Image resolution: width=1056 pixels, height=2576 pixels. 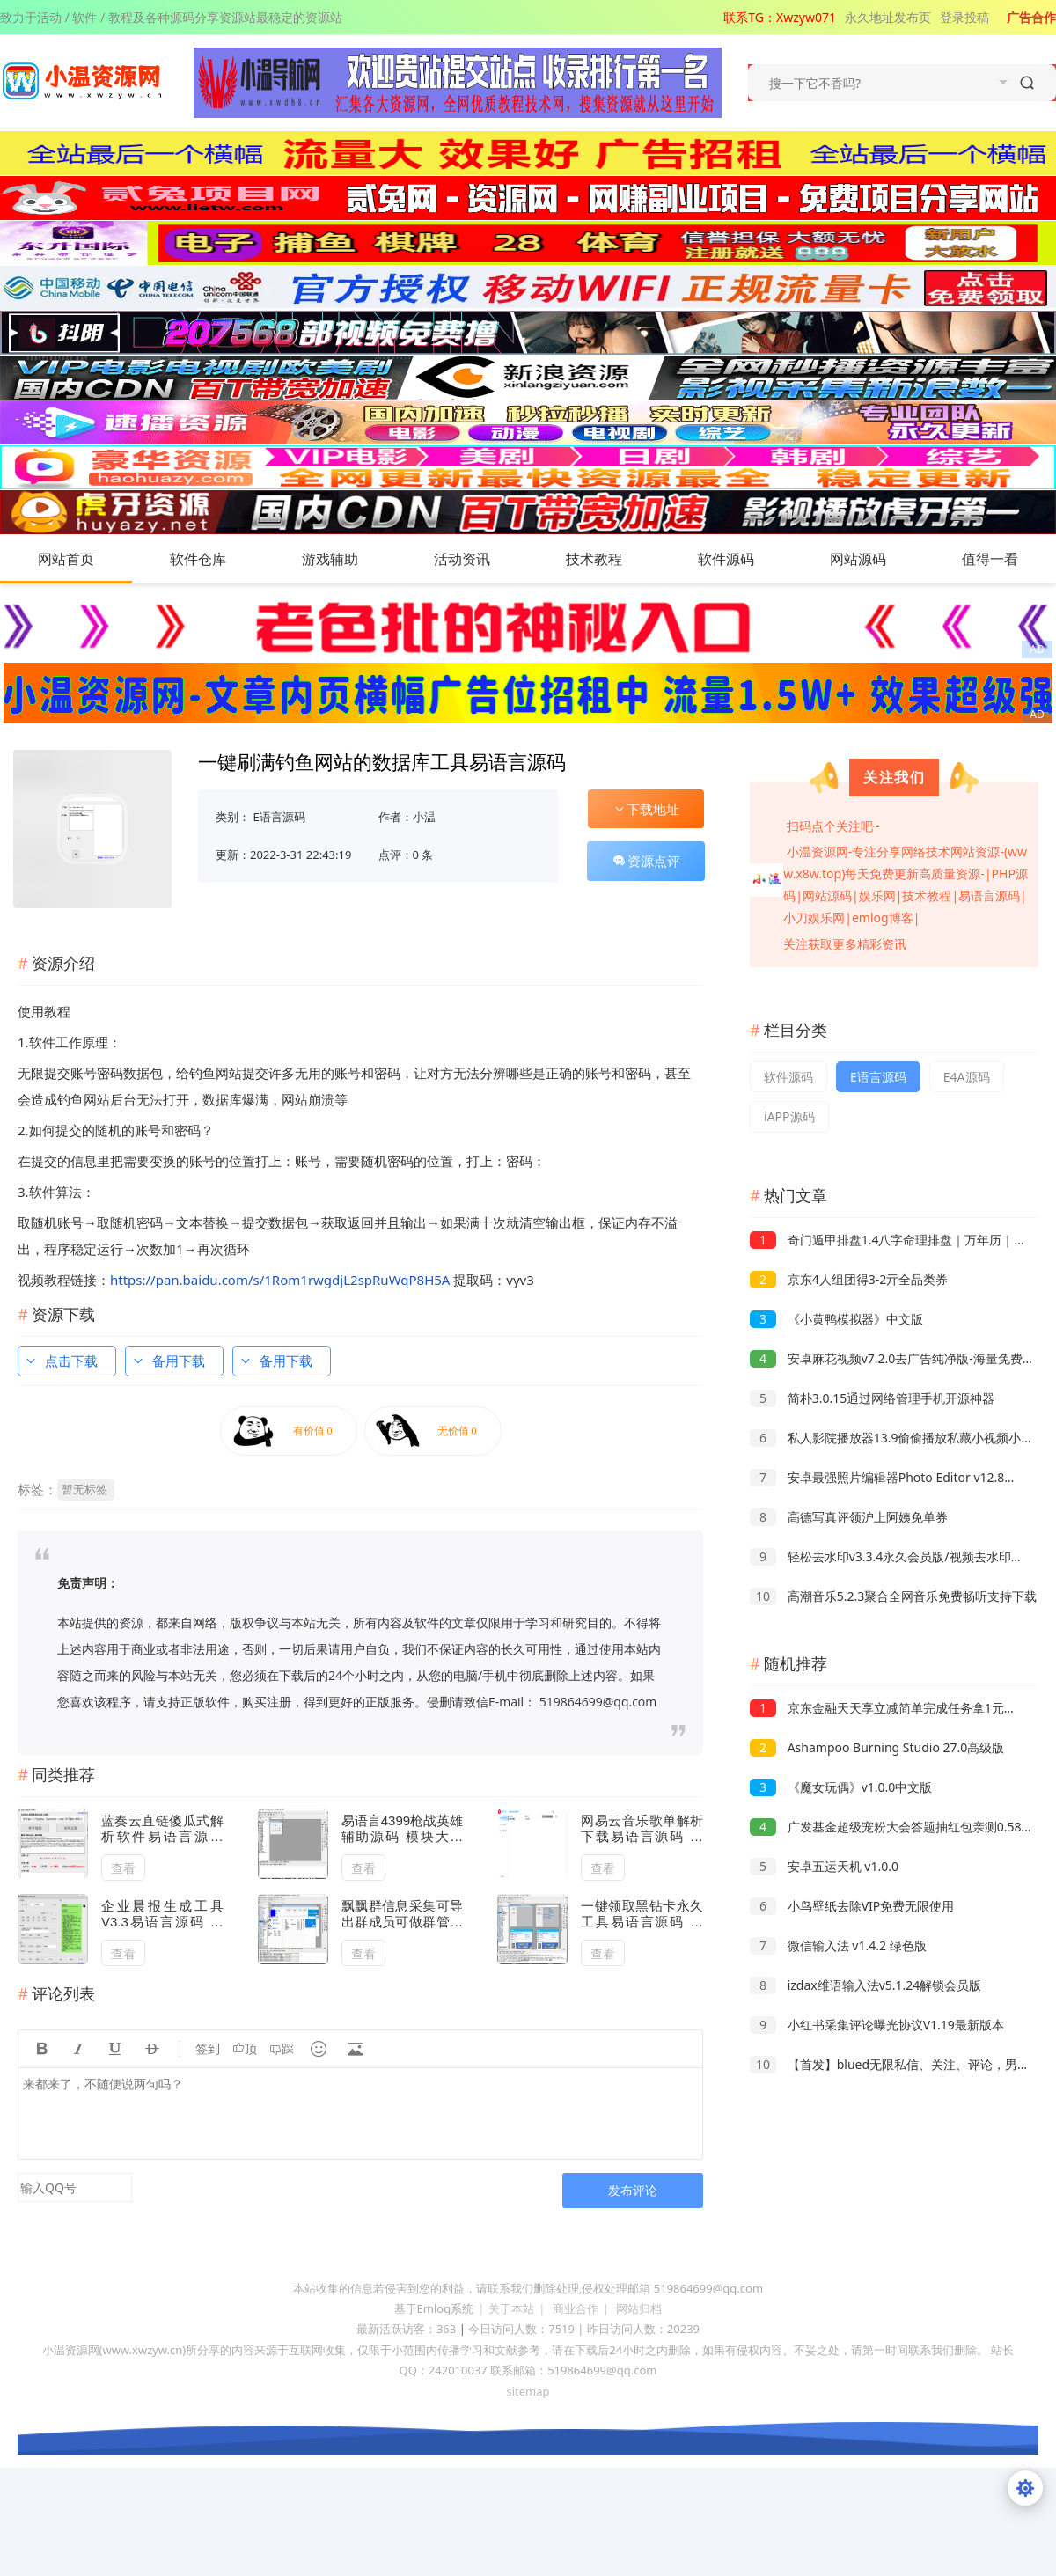 What do you see at coordinates (632, 2190) in the screenshot?
I see `发布评论` at bounding box center [632, 2190].